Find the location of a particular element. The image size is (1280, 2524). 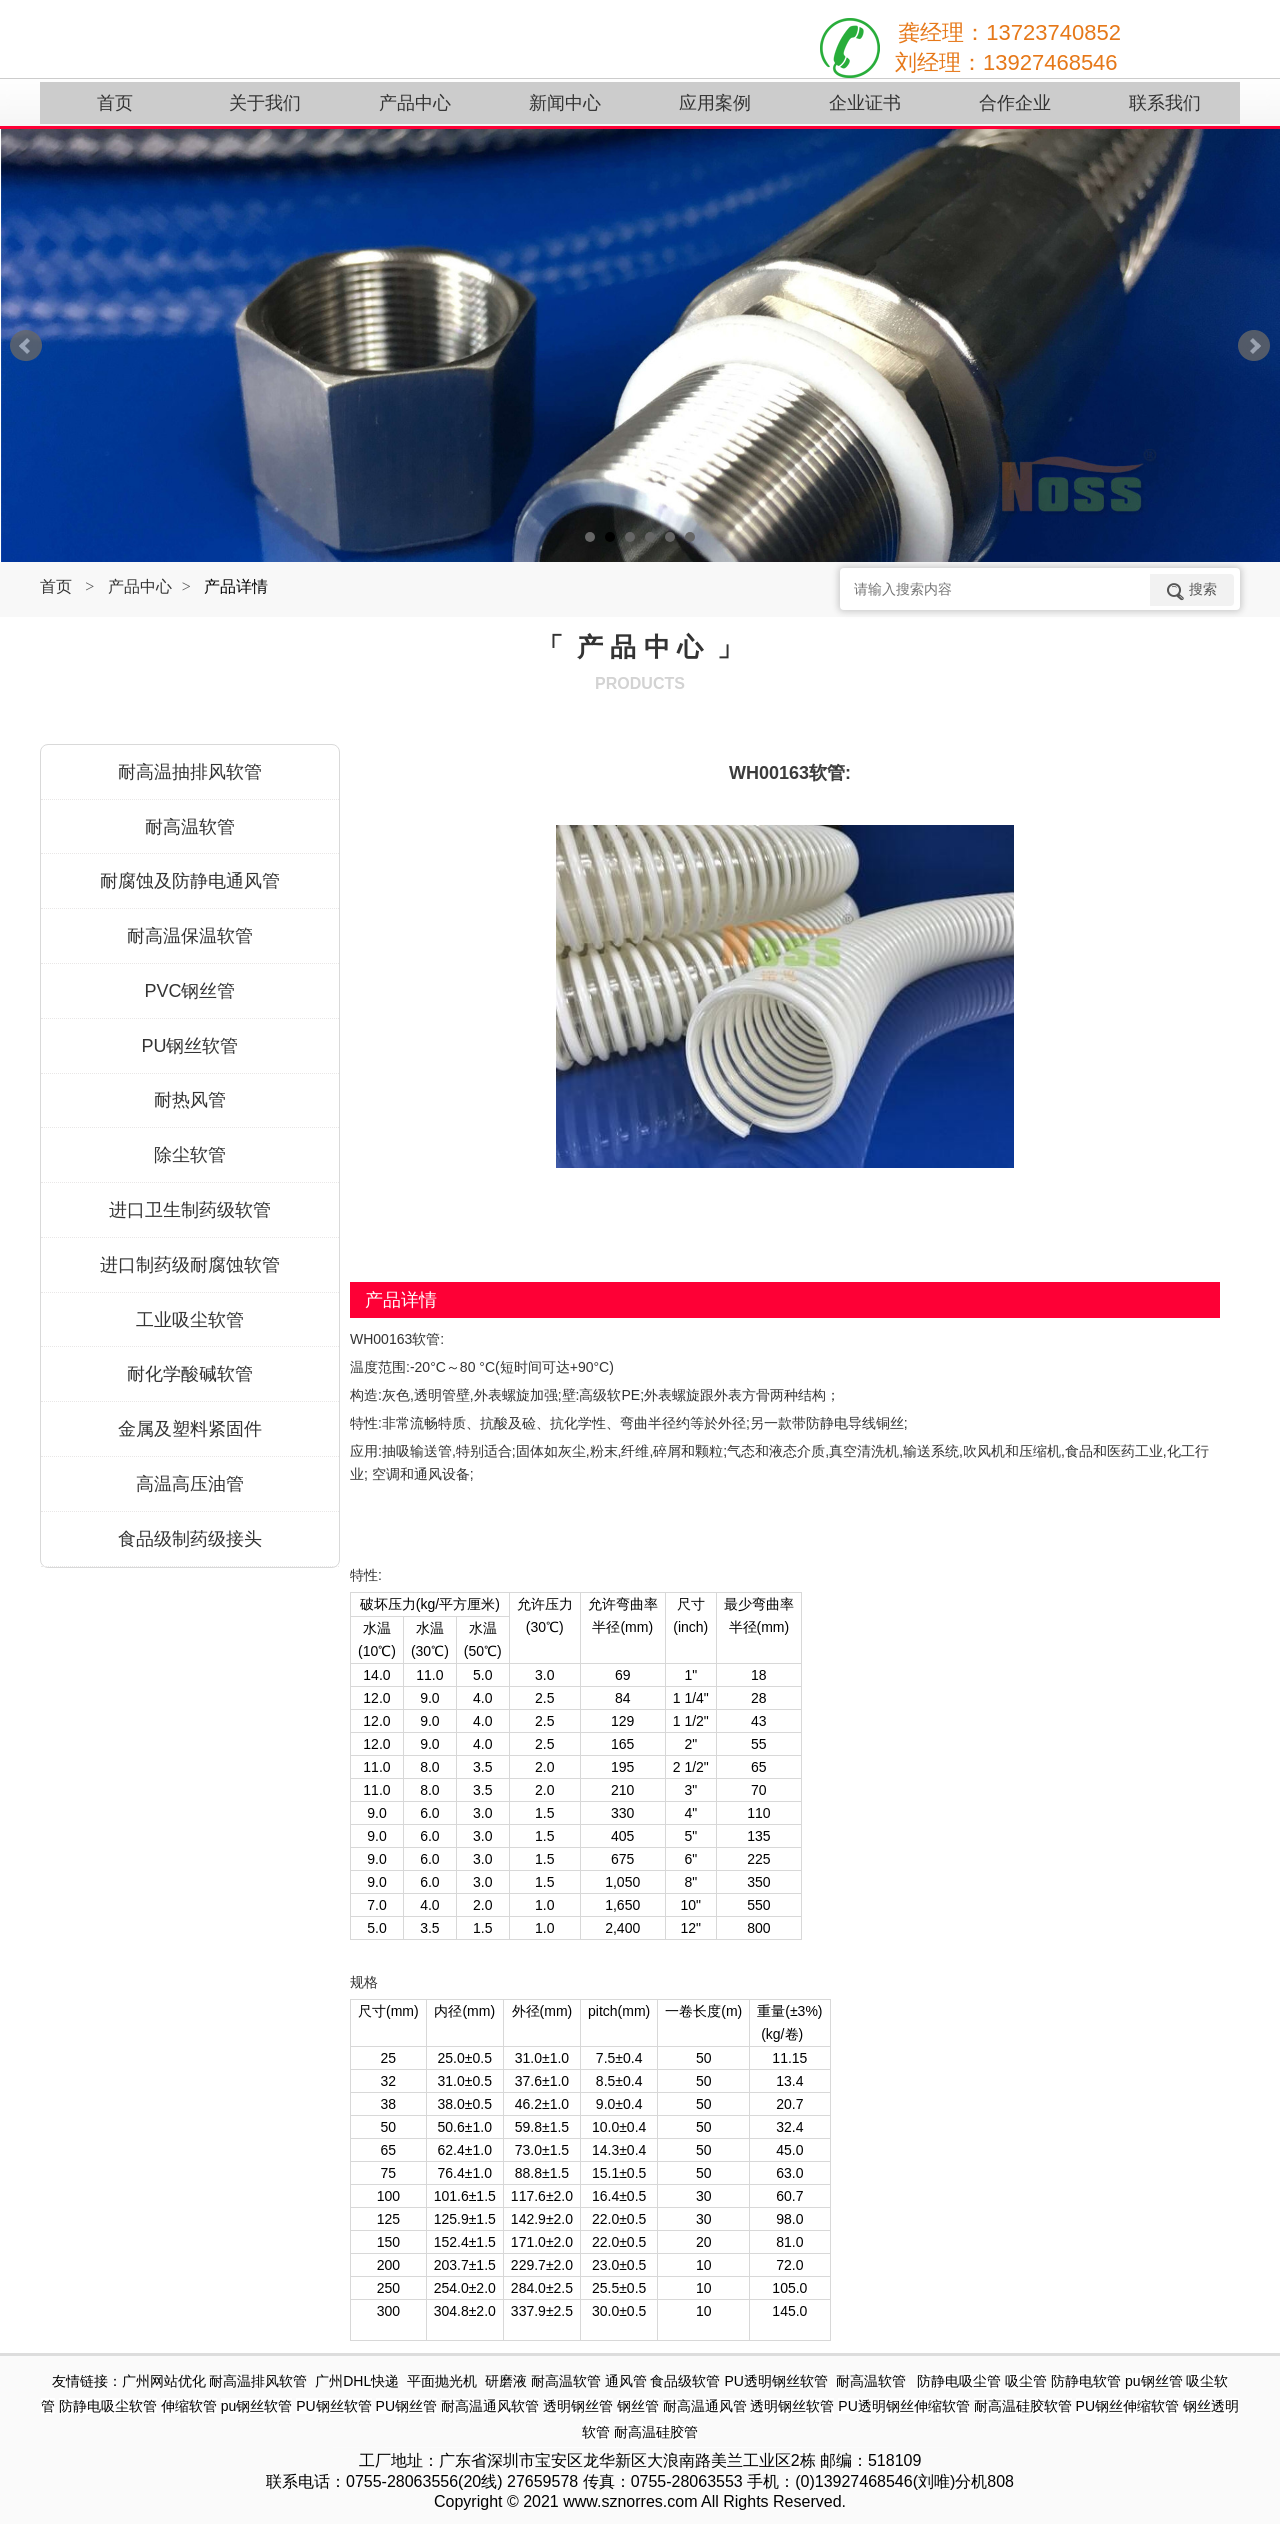

食品级软管 is located at coordinates (685, 2381).